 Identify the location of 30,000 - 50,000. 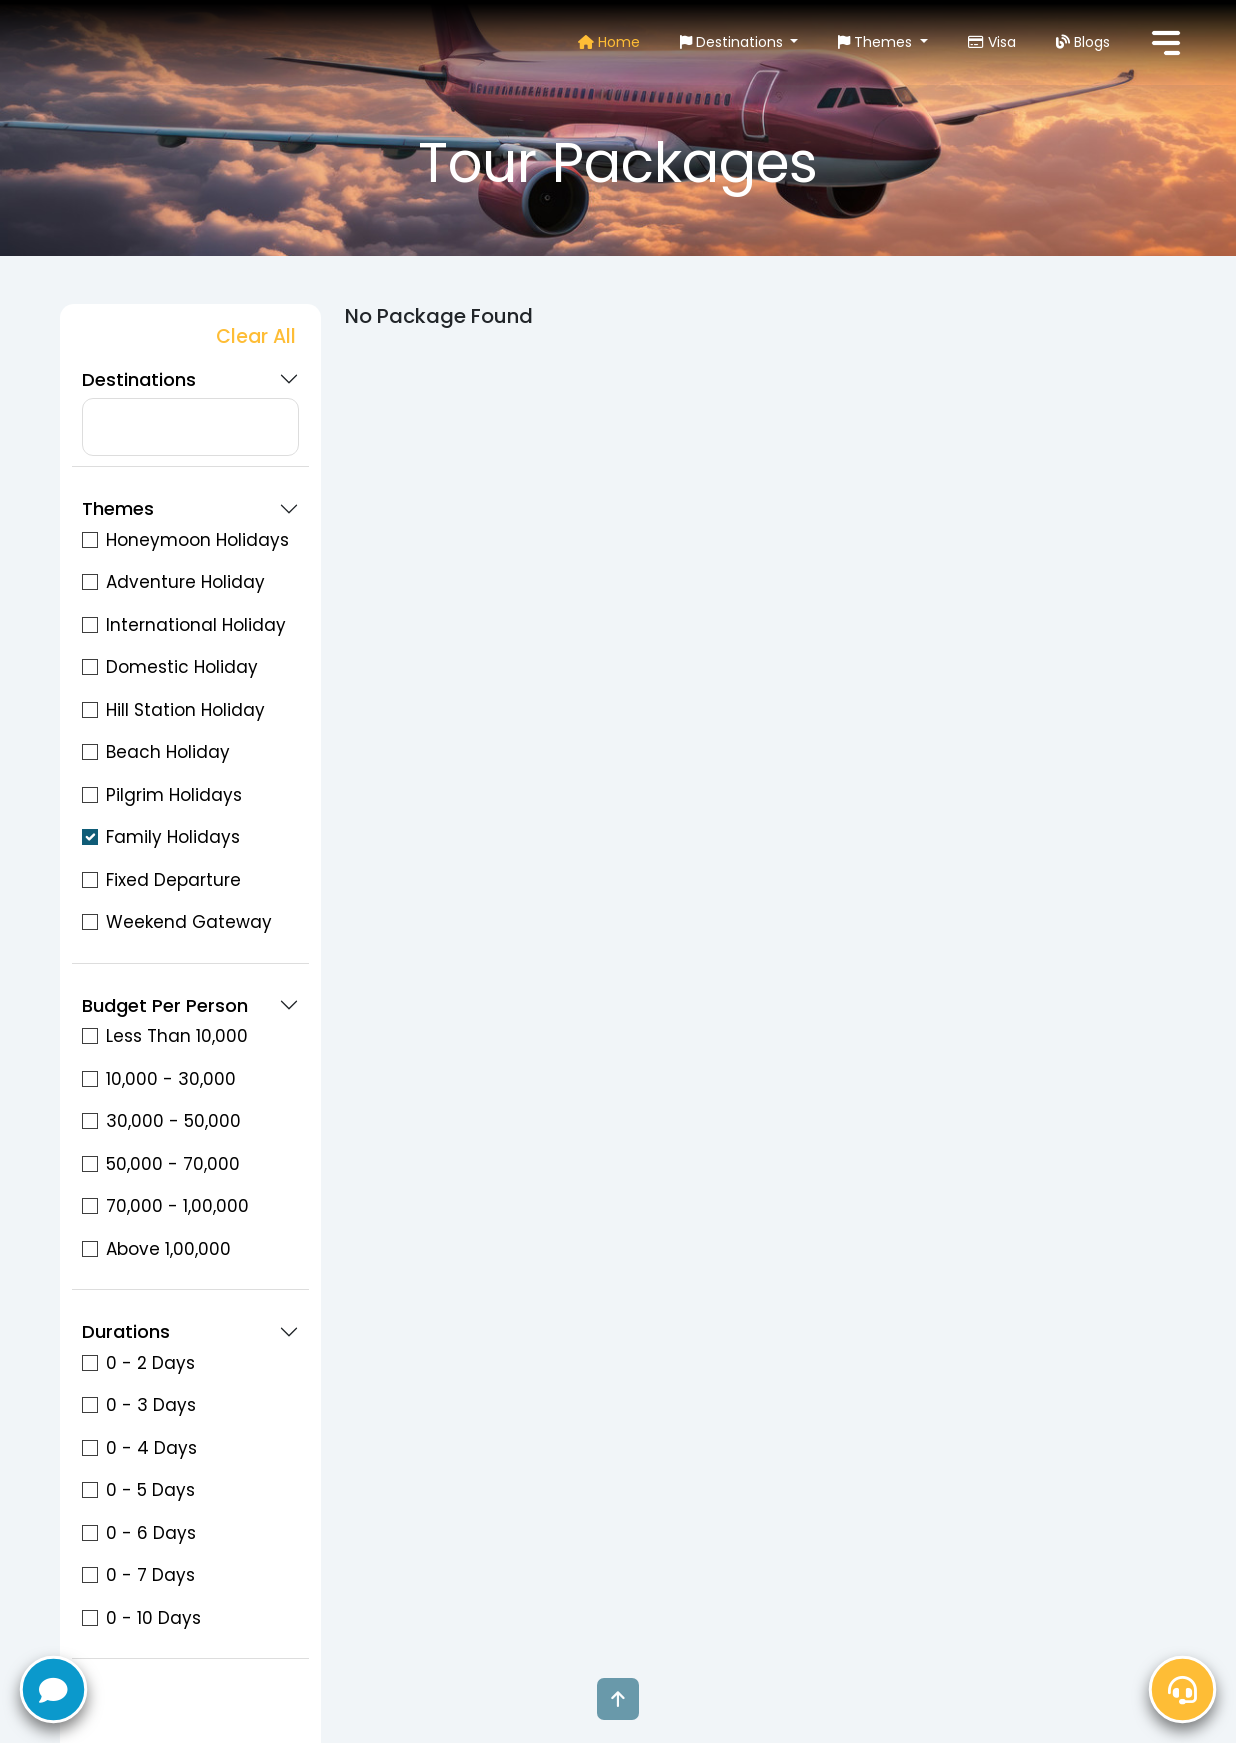
(173, 1121).